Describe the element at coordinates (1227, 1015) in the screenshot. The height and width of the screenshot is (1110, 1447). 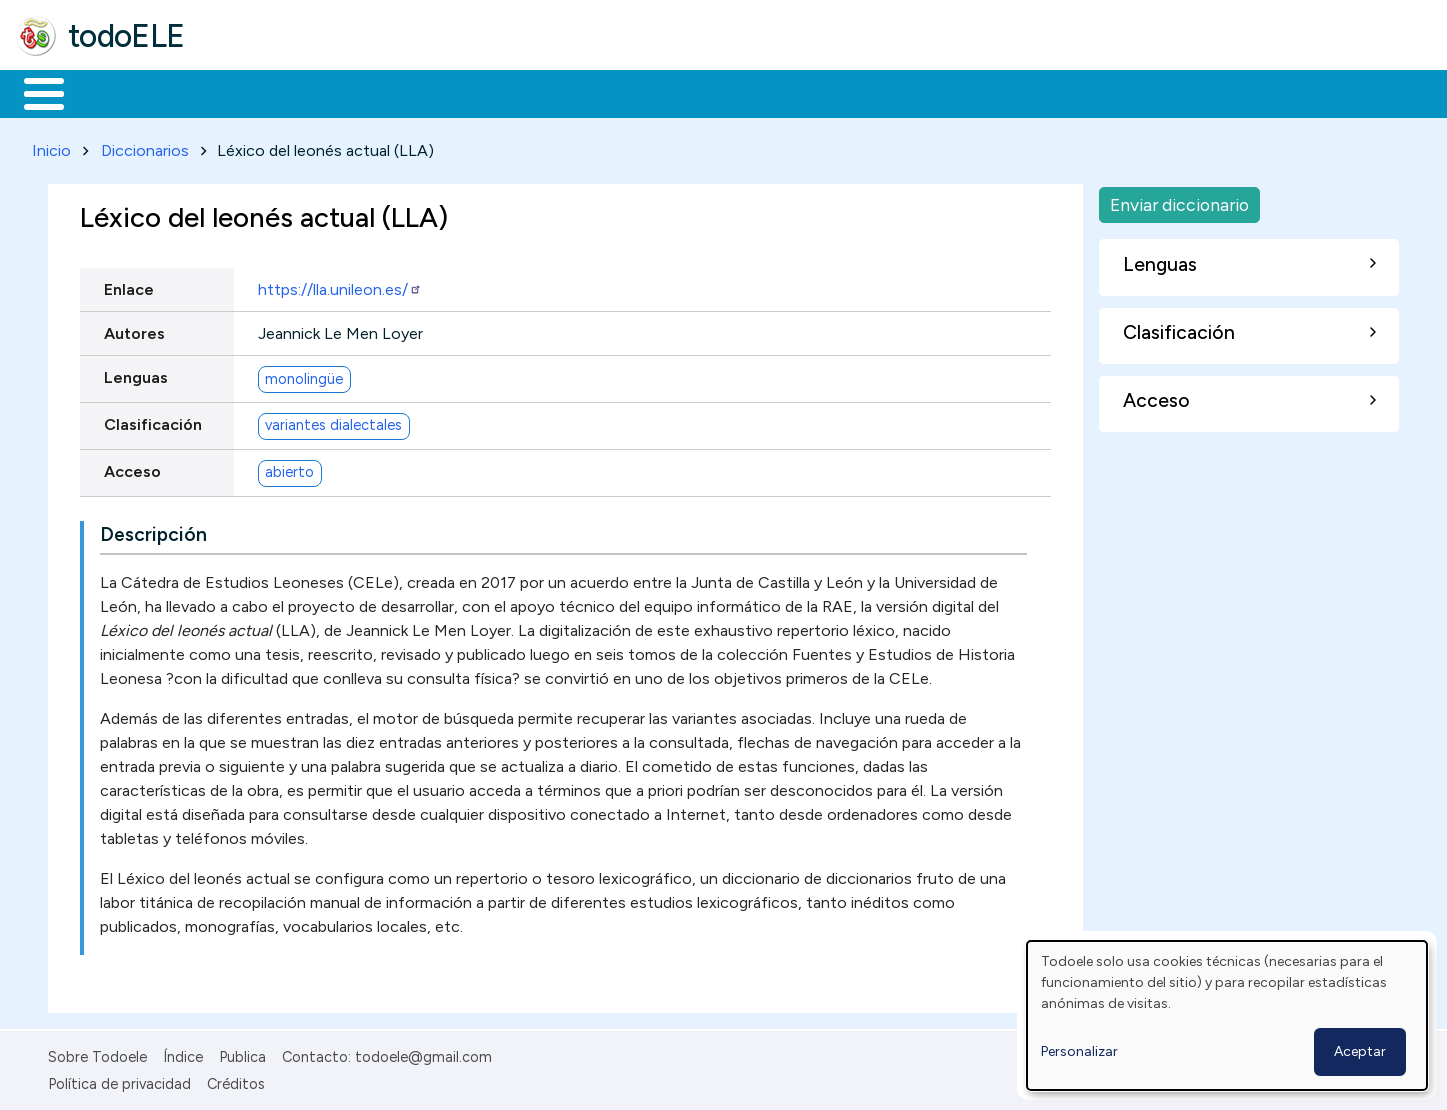
I see `[dialog]` at that location.